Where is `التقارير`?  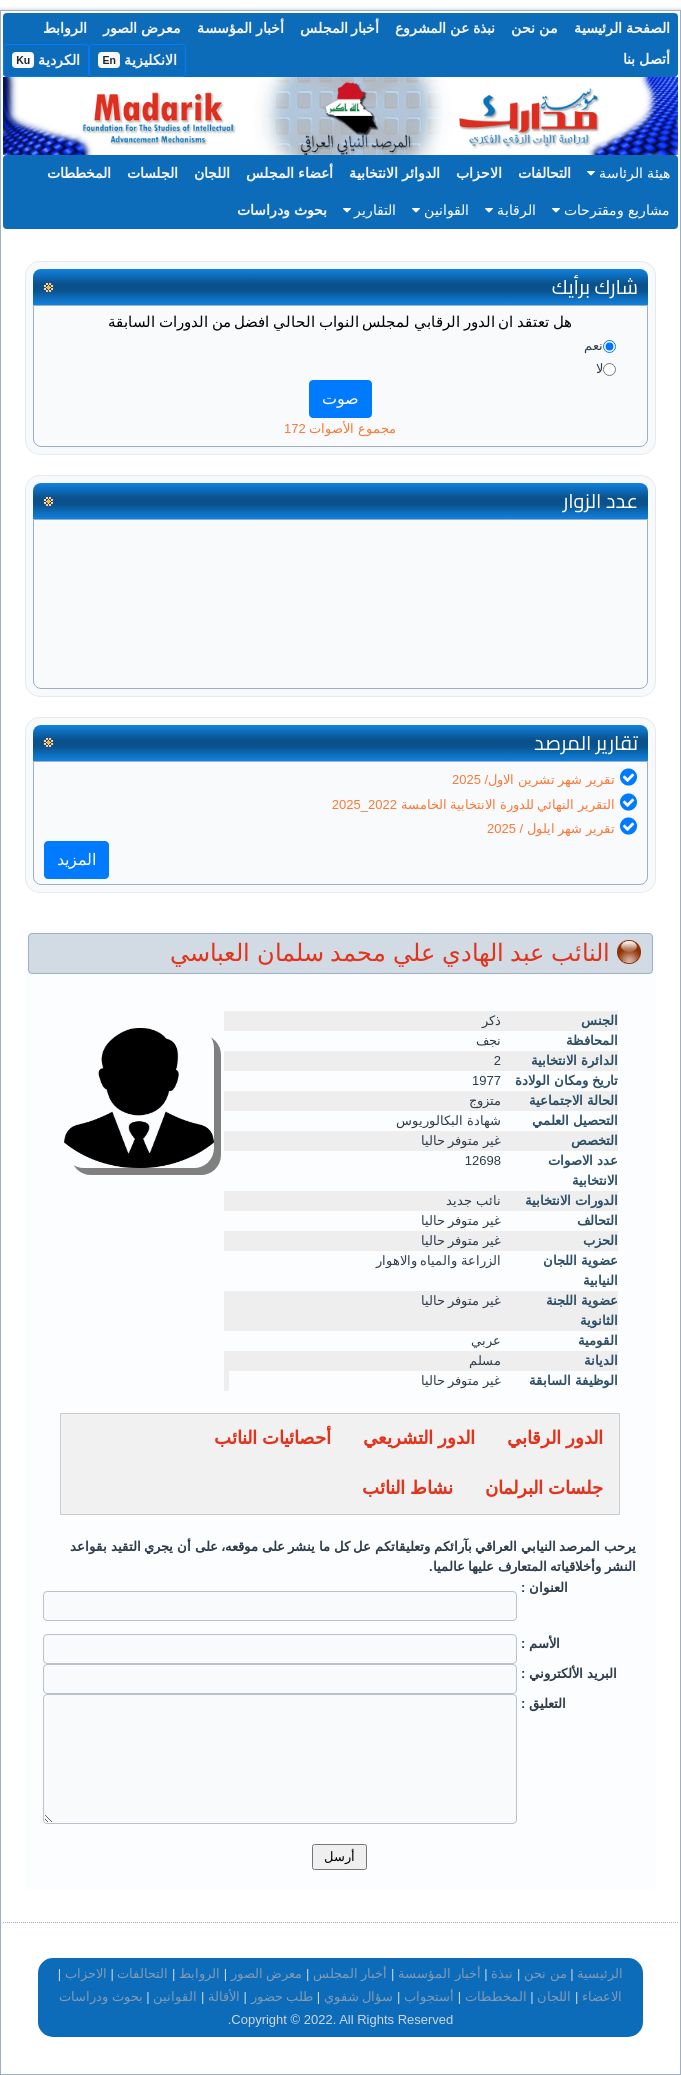
التقارير is located at coordinates (370, 210).